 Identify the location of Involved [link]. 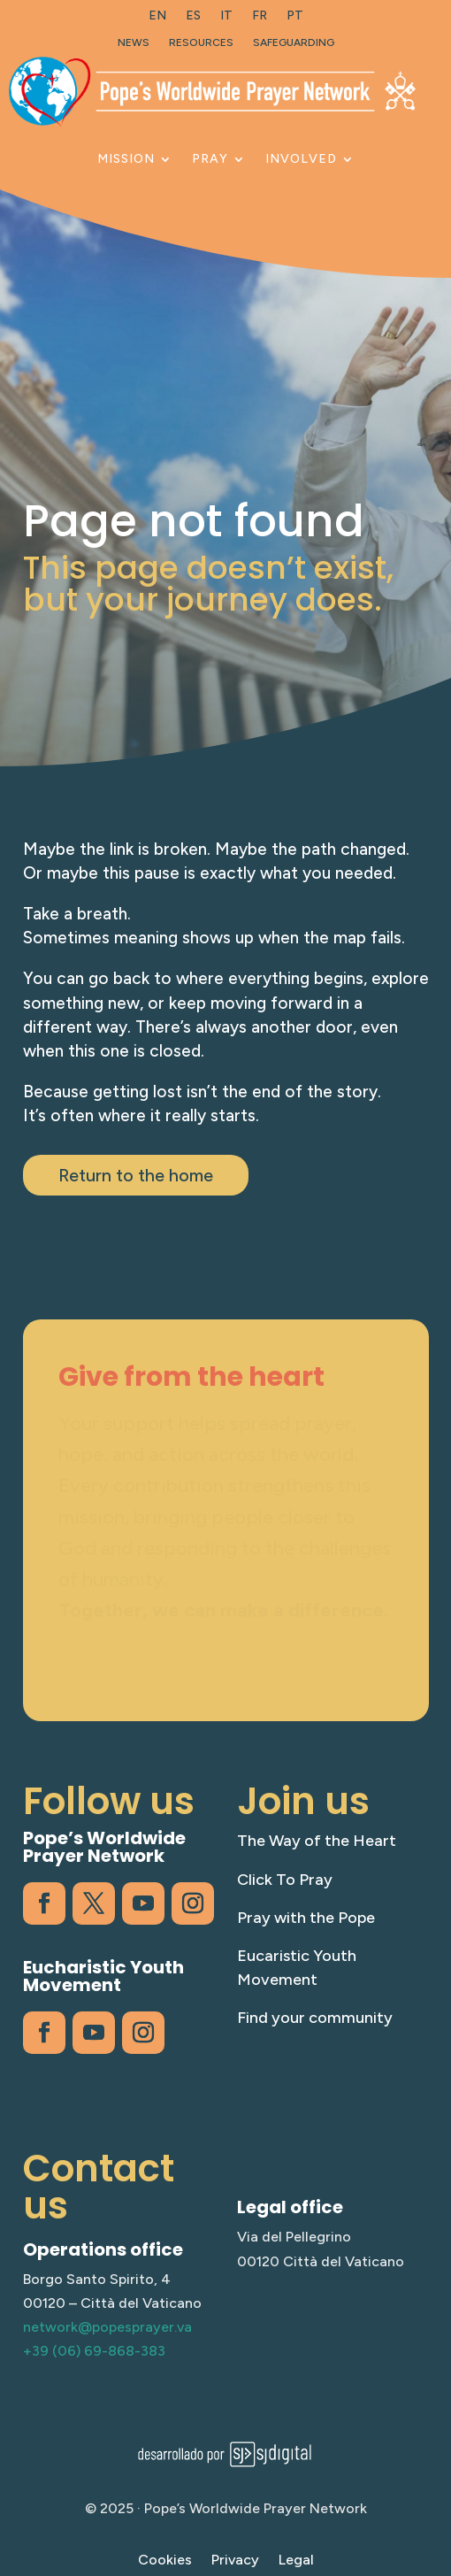
(301, 158).